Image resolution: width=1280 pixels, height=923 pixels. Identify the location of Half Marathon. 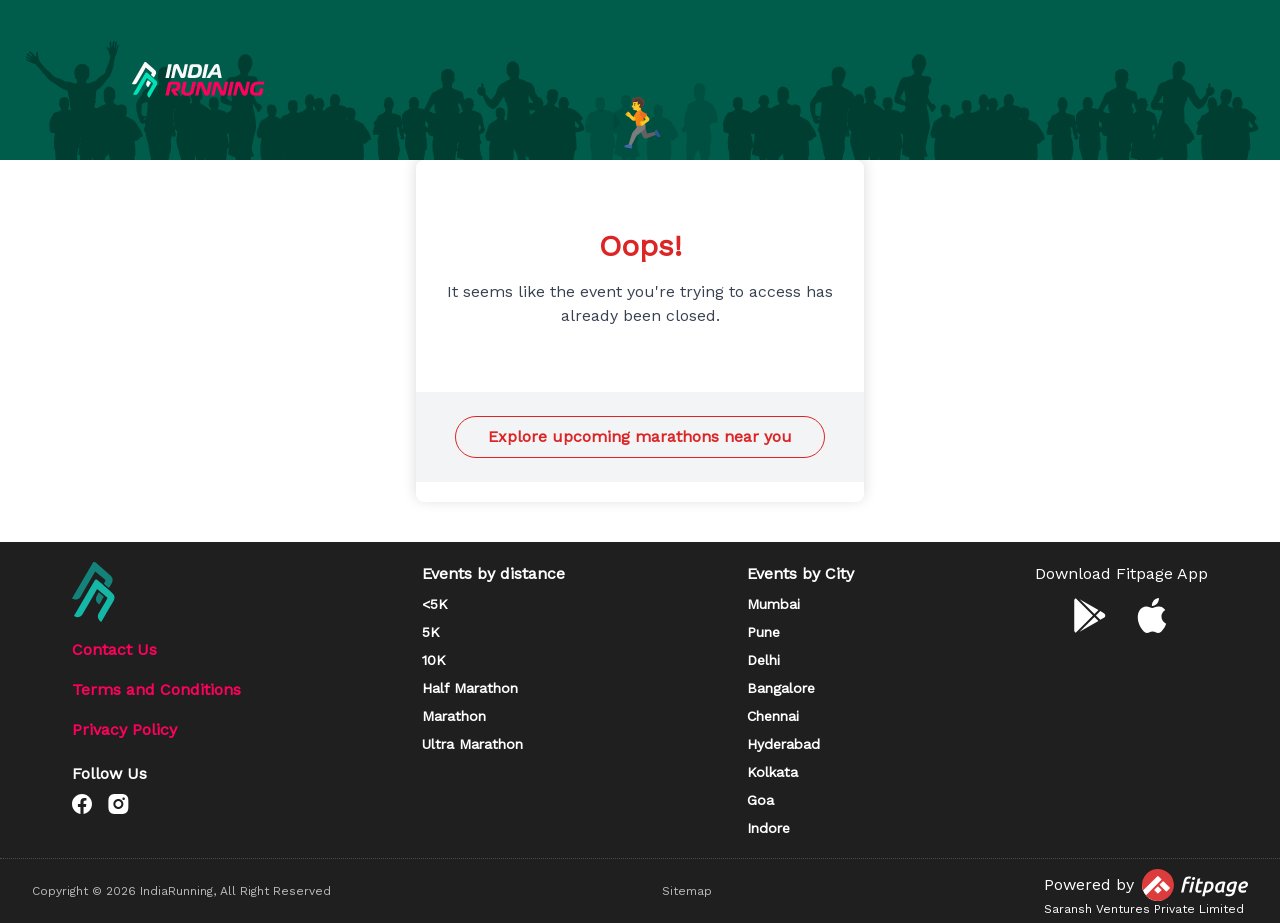
(470, 688).